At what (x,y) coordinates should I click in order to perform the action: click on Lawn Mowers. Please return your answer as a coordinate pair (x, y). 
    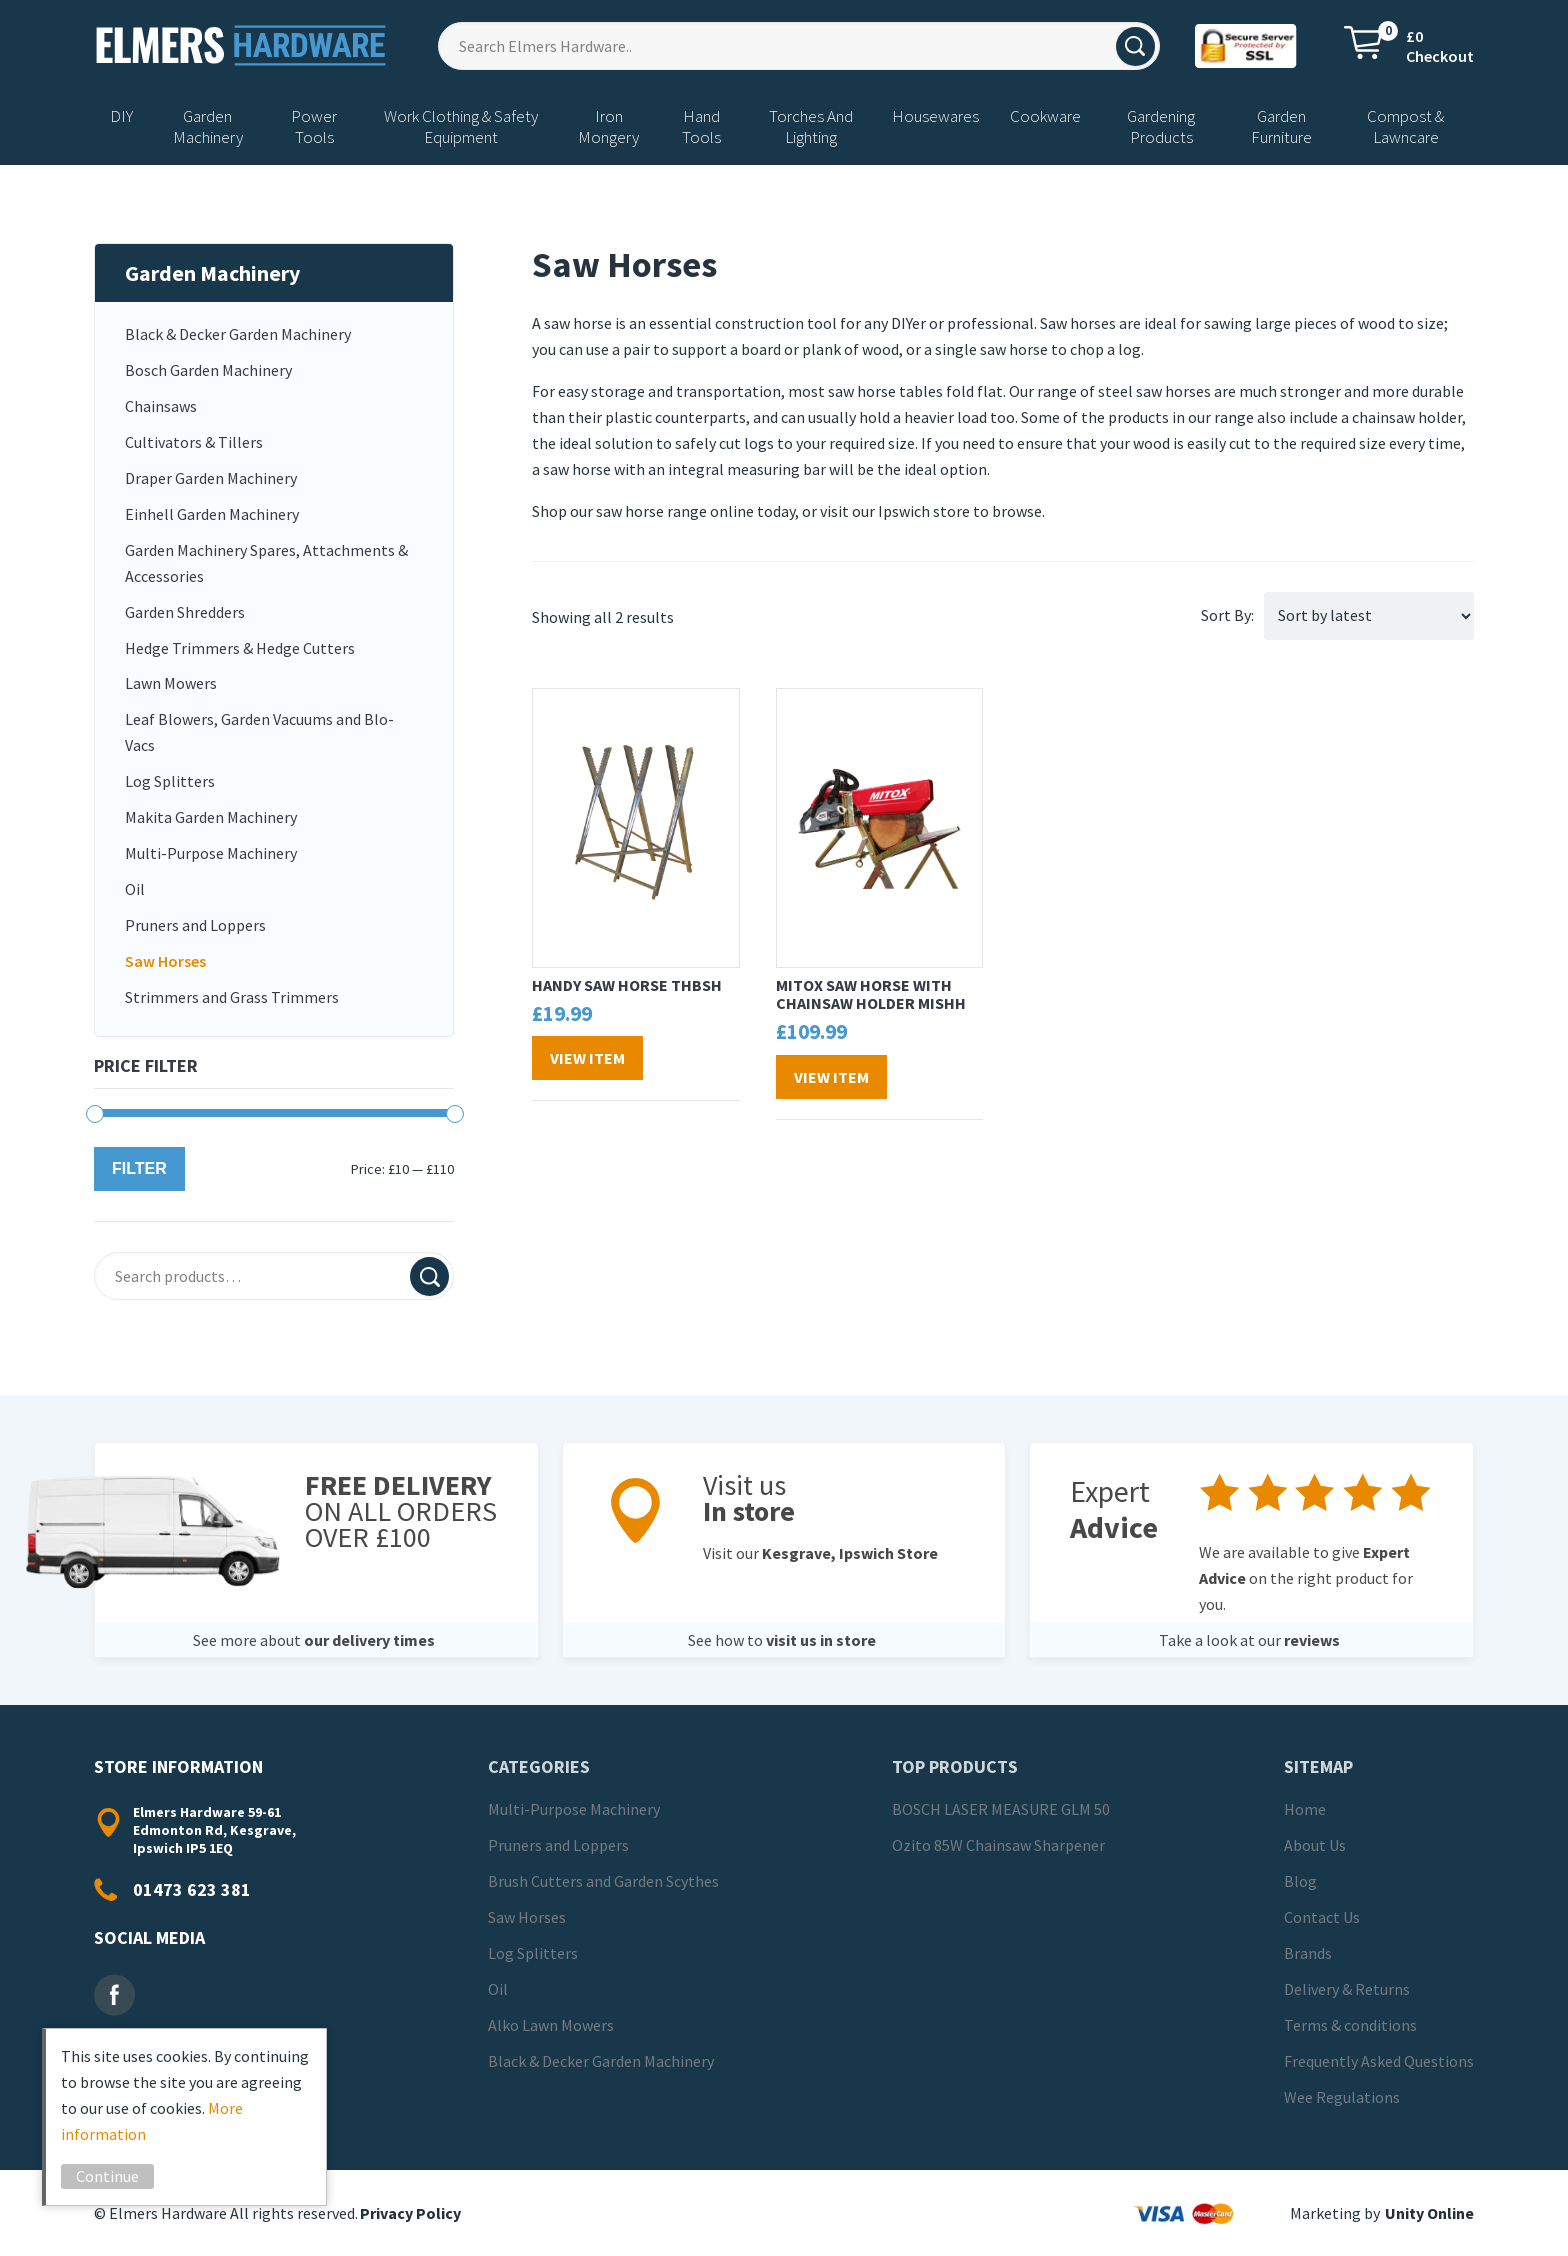
    Looking at the image, I should click on (171, 683).